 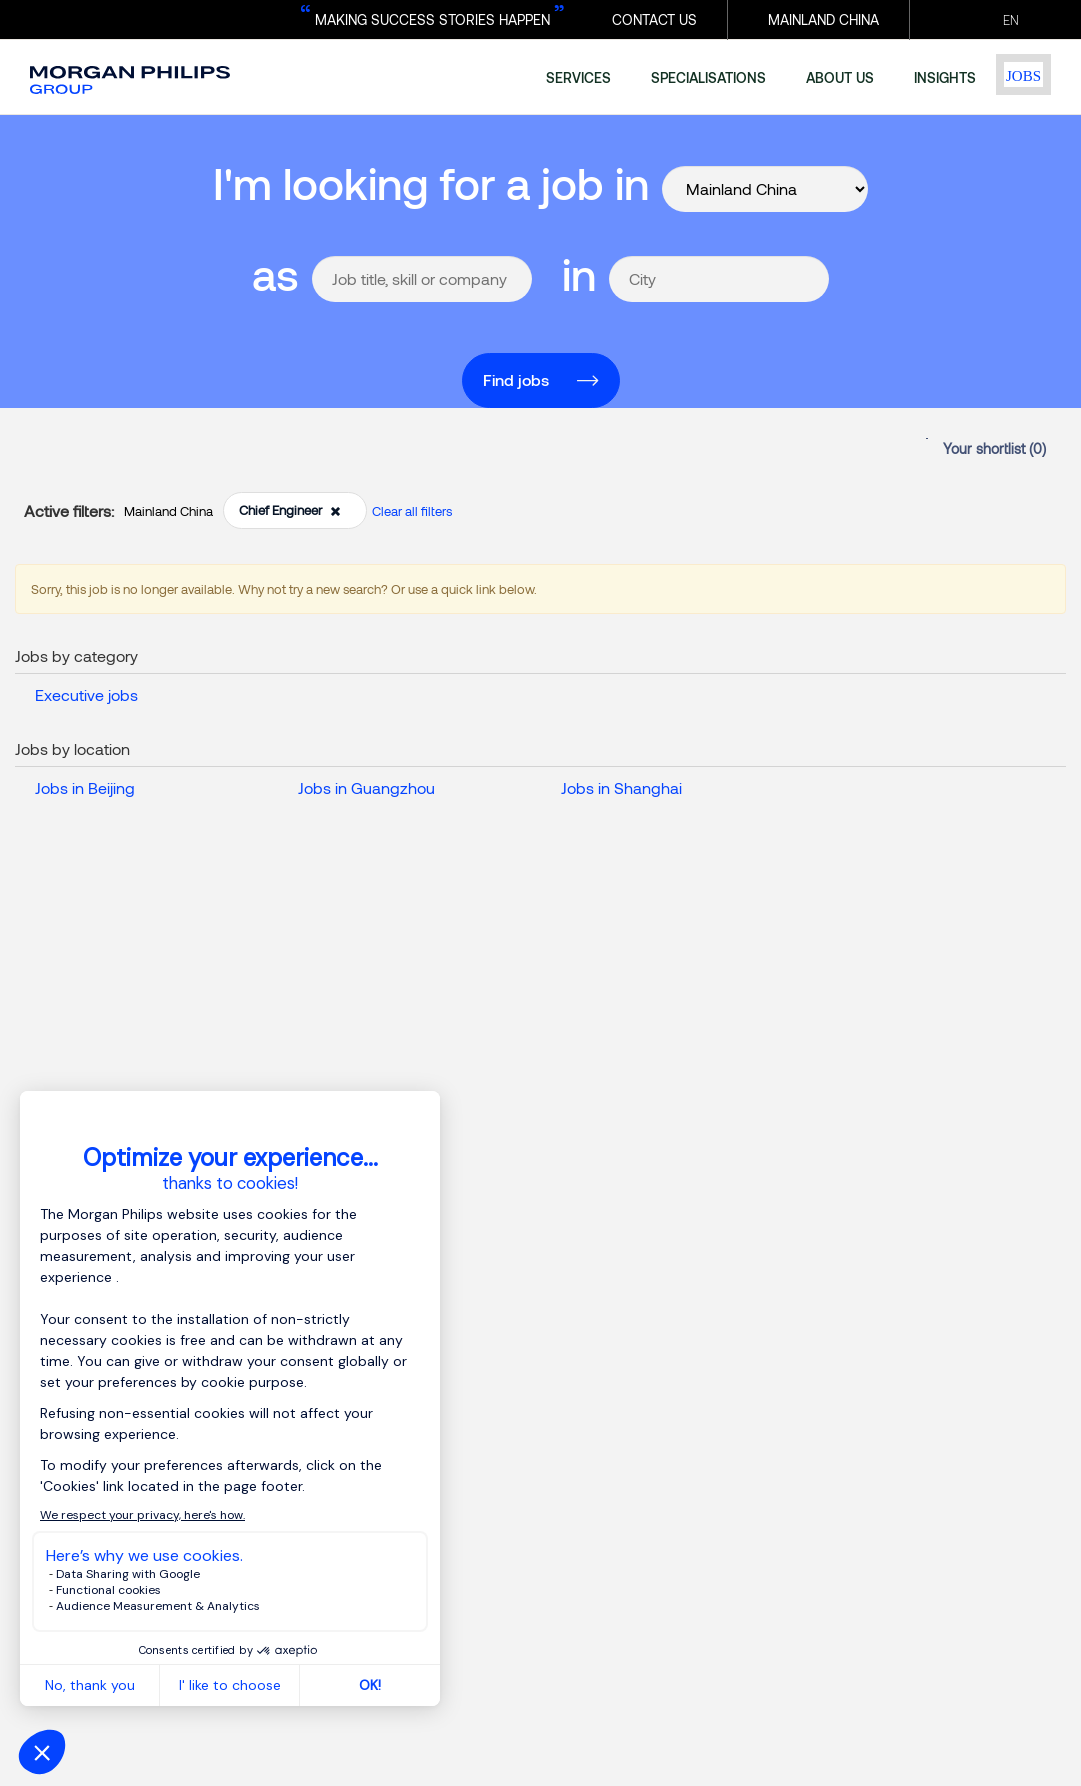 I want to click on Executive jobs, so click(x=86, y=694).